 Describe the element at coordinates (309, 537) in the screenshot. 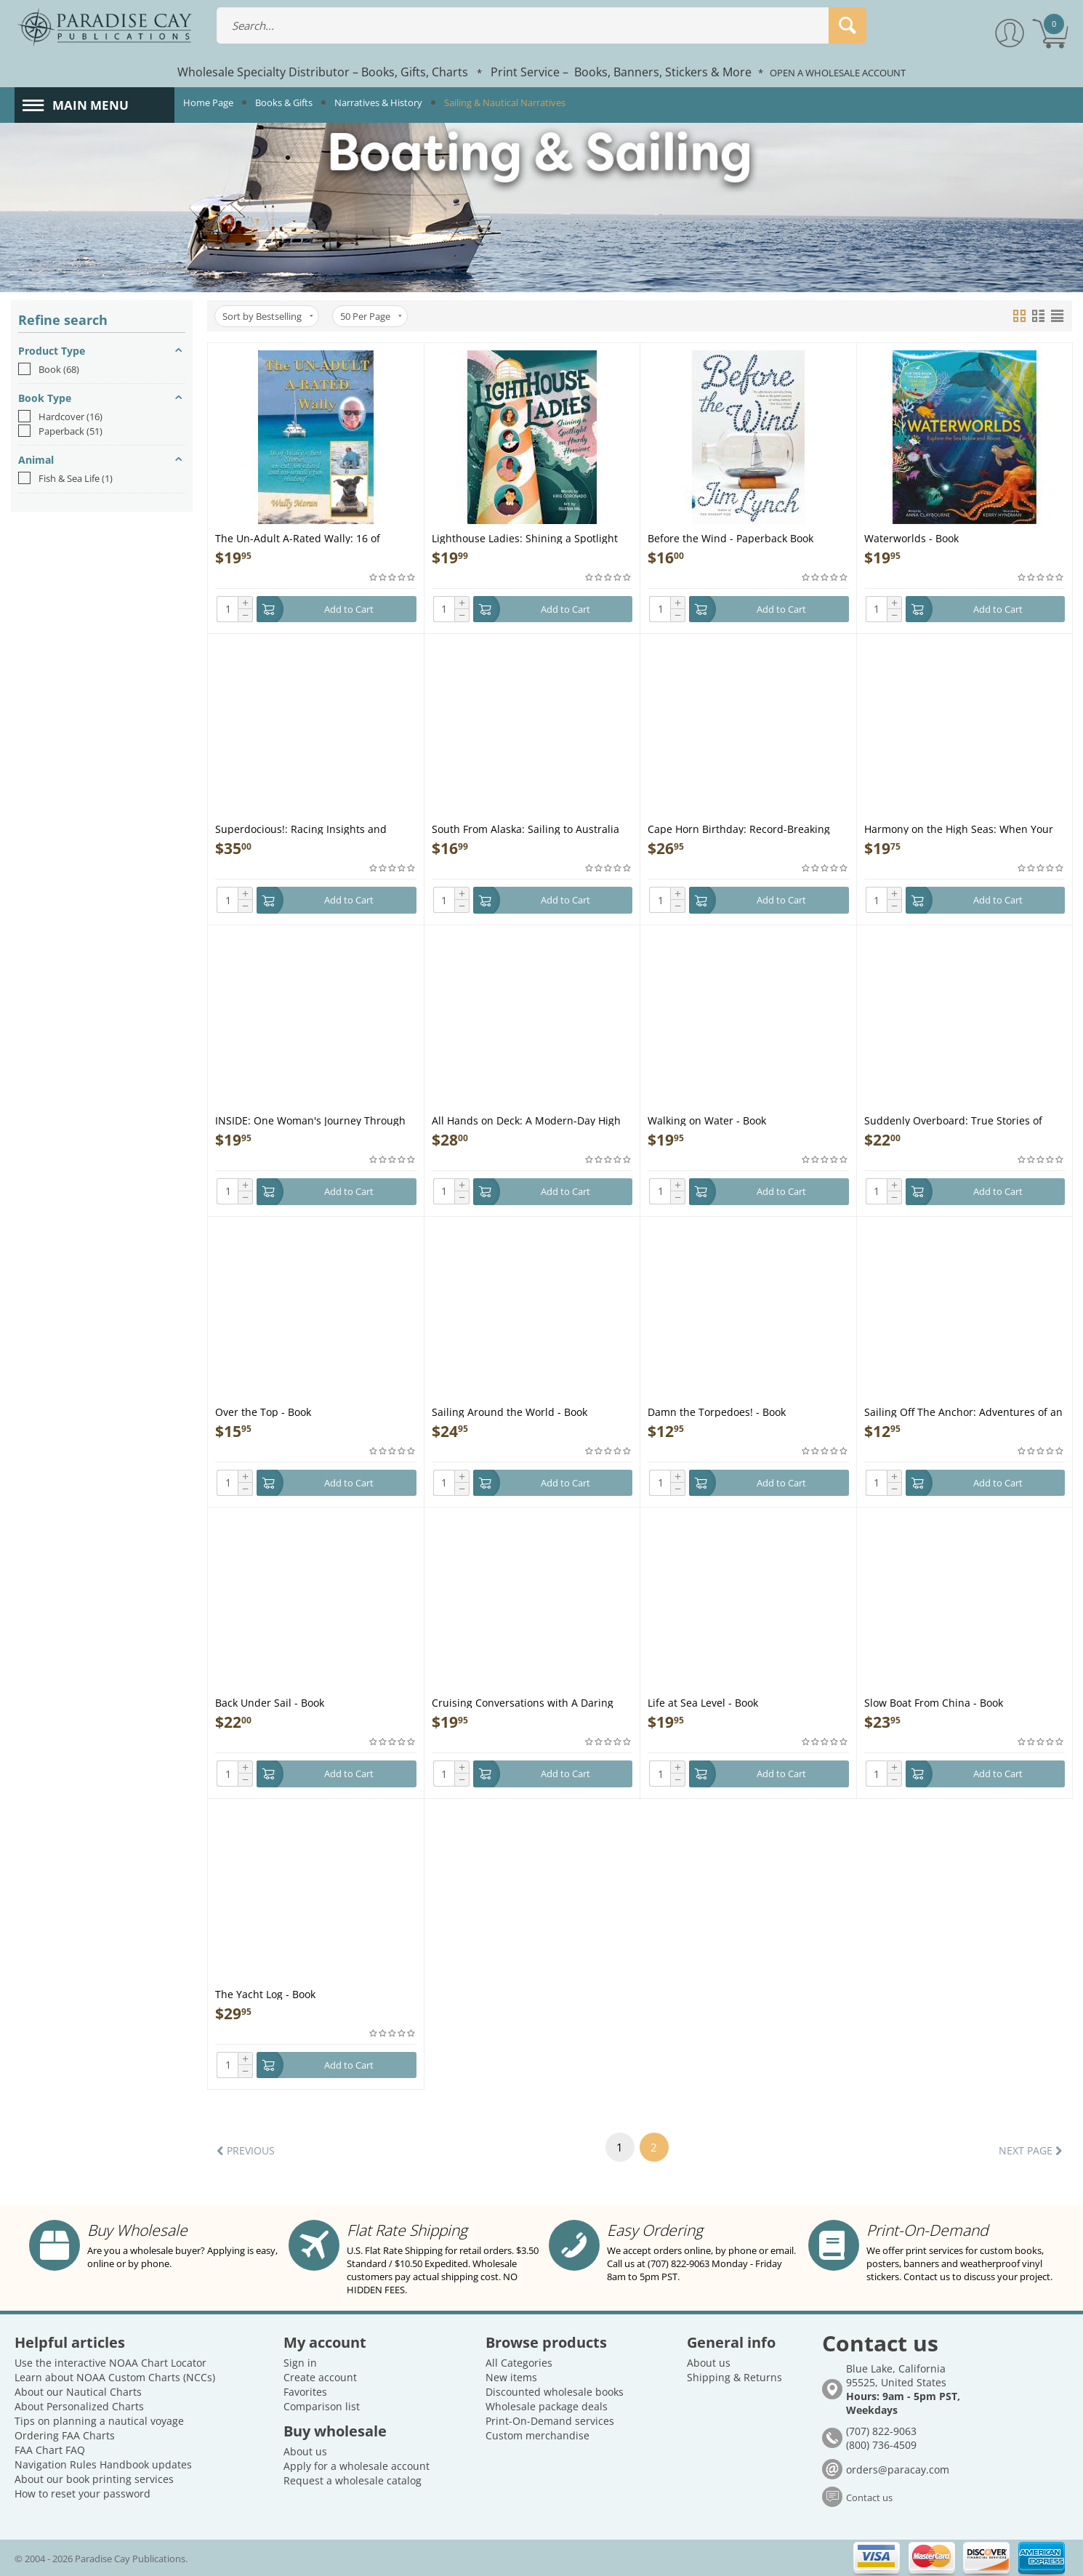

I see `The Un-Adult A-Rated Wally: 16 of Wally's Best Stories, Un-Cut, Un-Edited and Un-Usually Fun Reading - Book` at that location.